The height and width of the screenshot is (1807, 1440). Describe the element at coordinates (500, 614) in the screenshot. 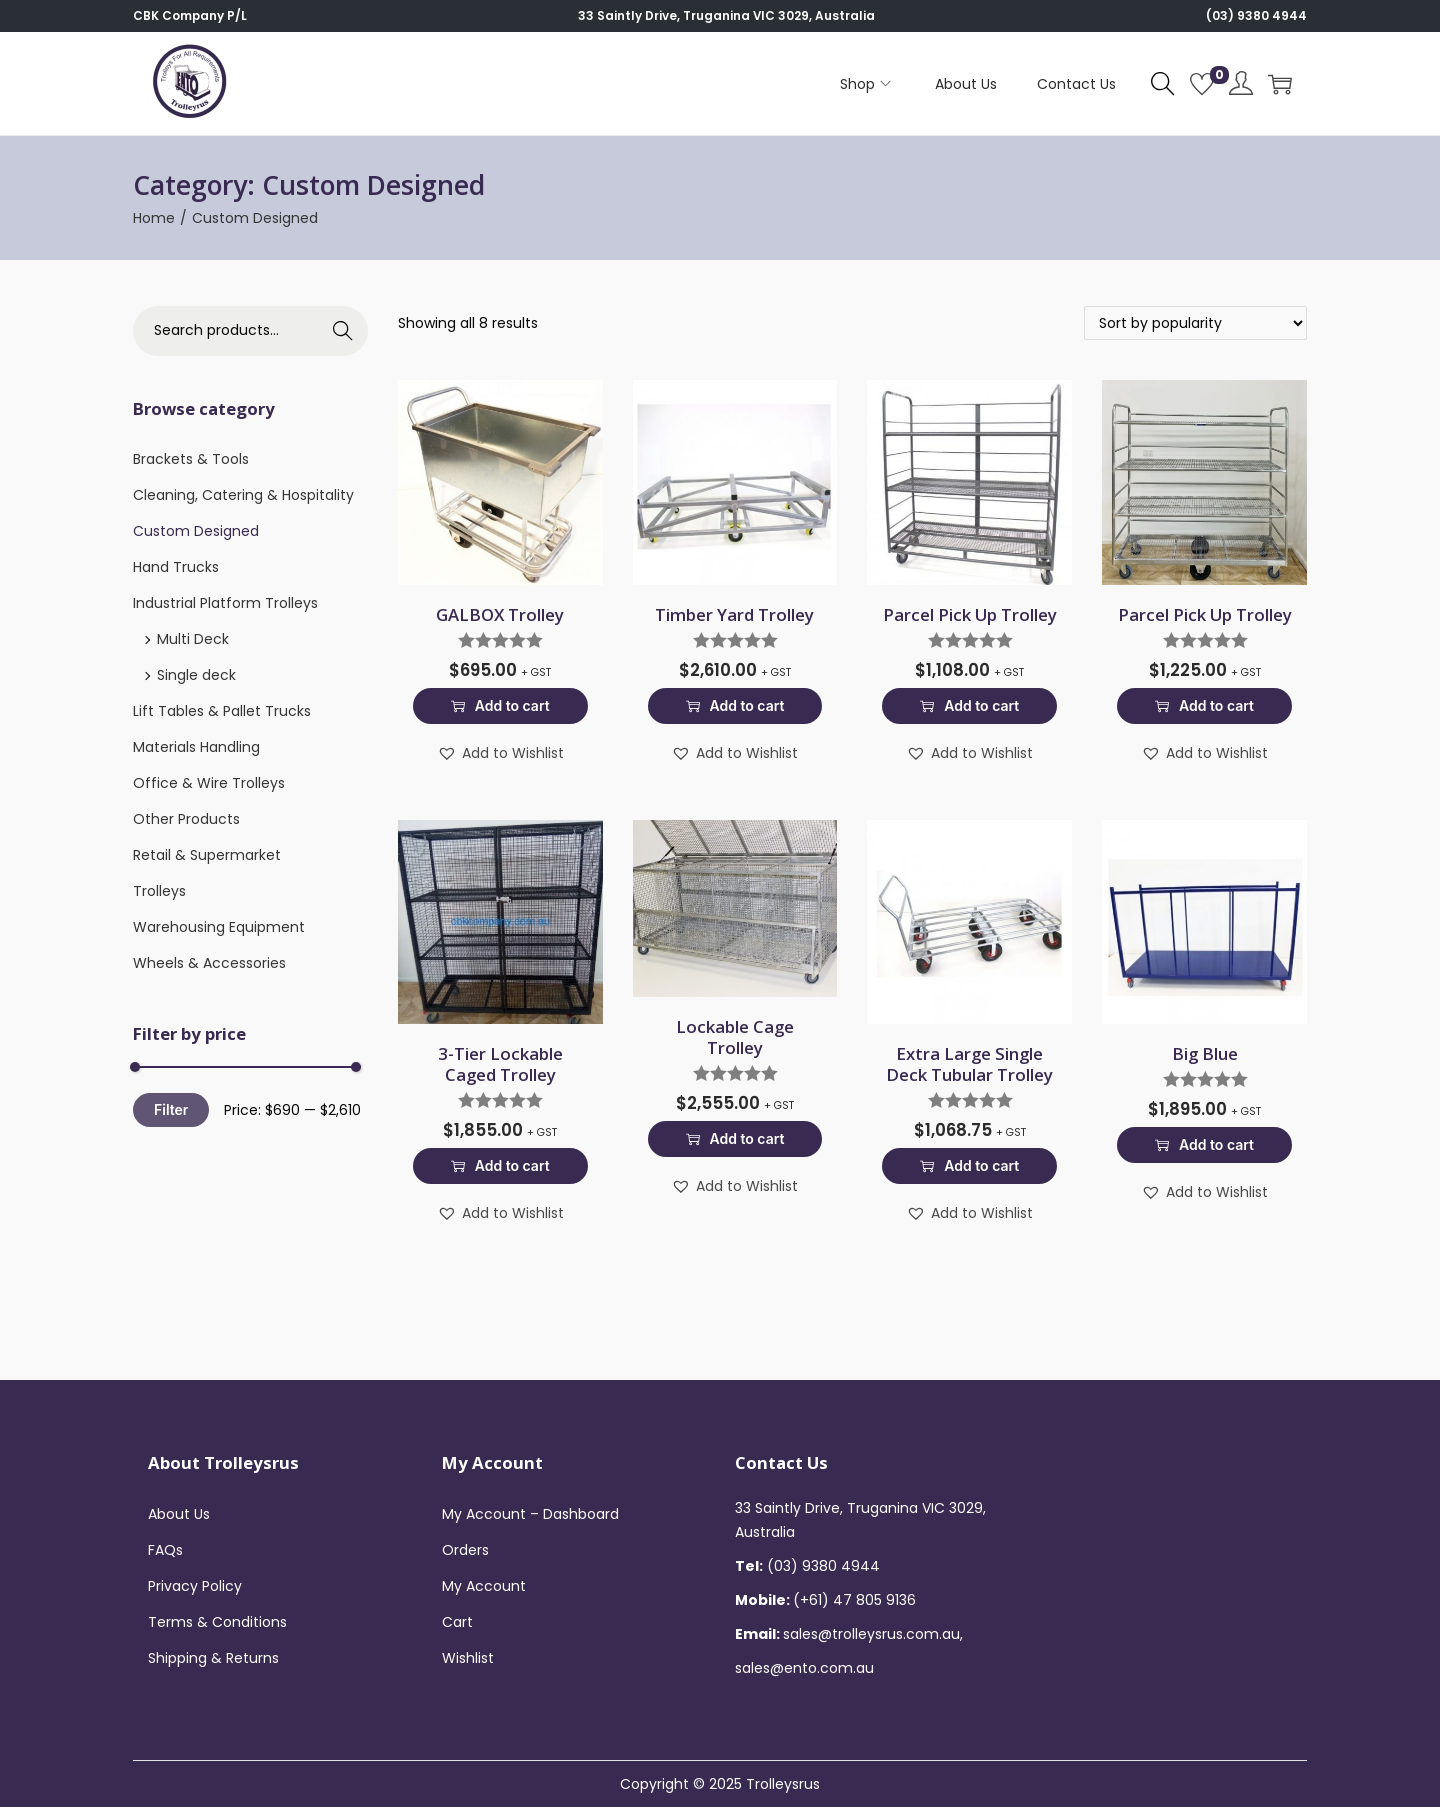

I see `GALBOX Trolley` at that location.